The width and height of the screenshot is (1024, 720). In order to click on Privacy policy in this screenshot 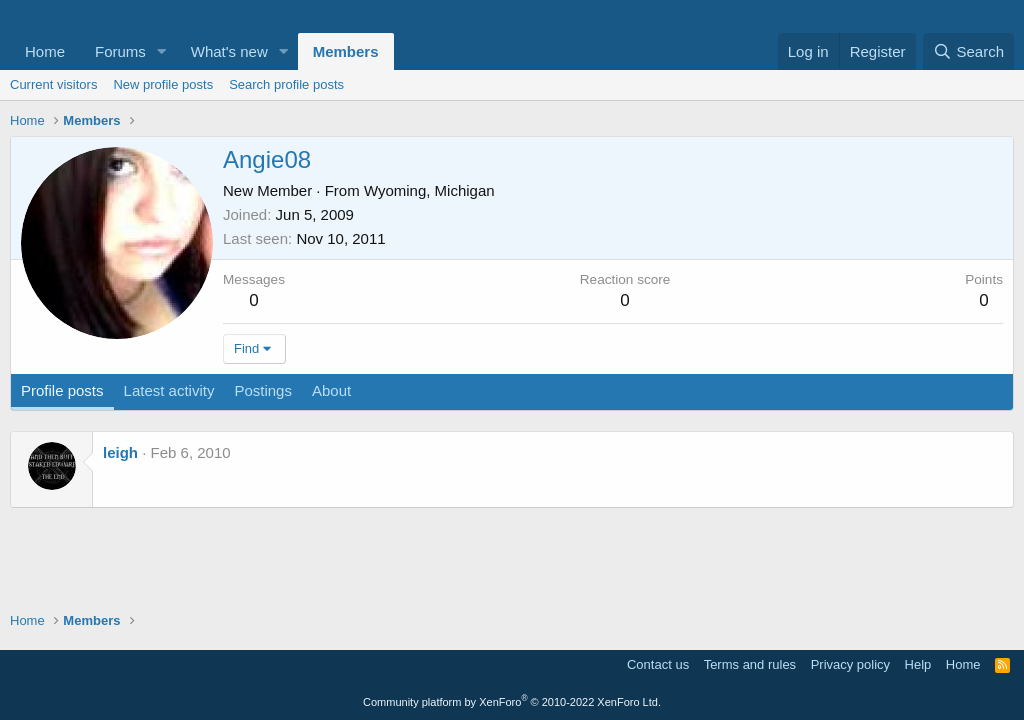, I will do `click(850, 664)`.